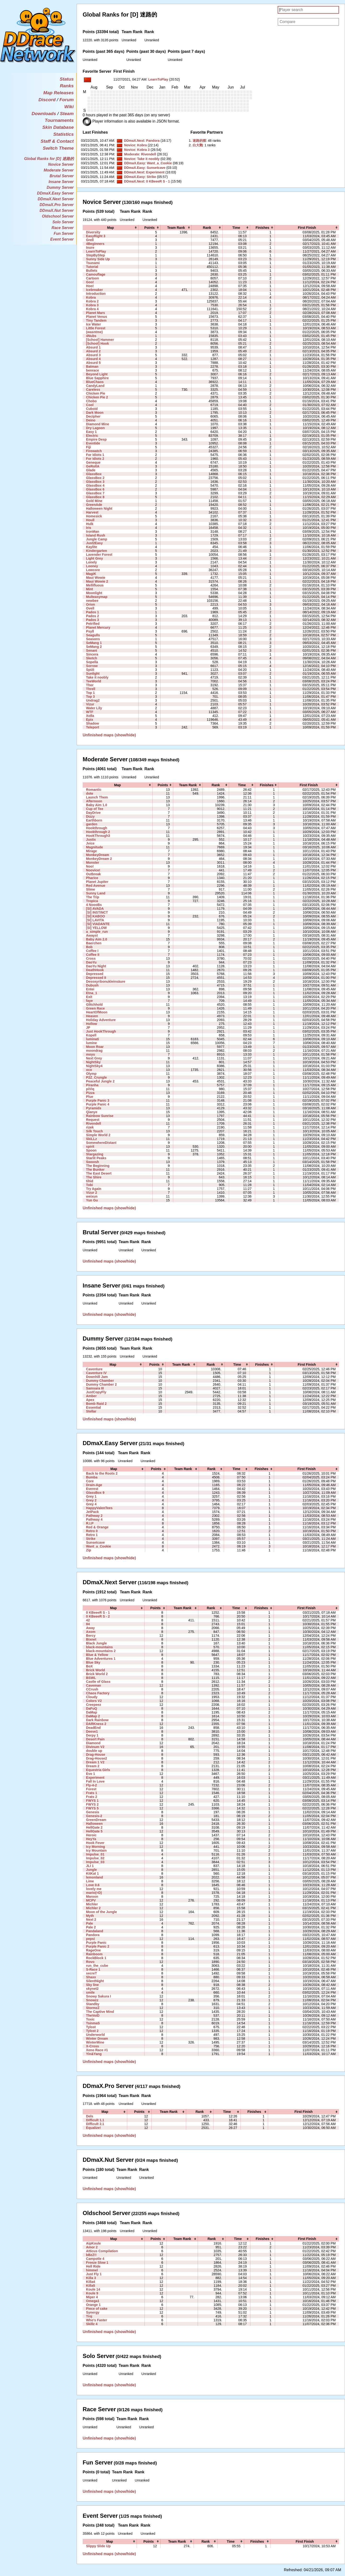 Image resolution: width=345 pixels, height=2576 pixels. Describe the element at coordinates (92, 2293) in the screenshot. I see `Koule 9` at that location.